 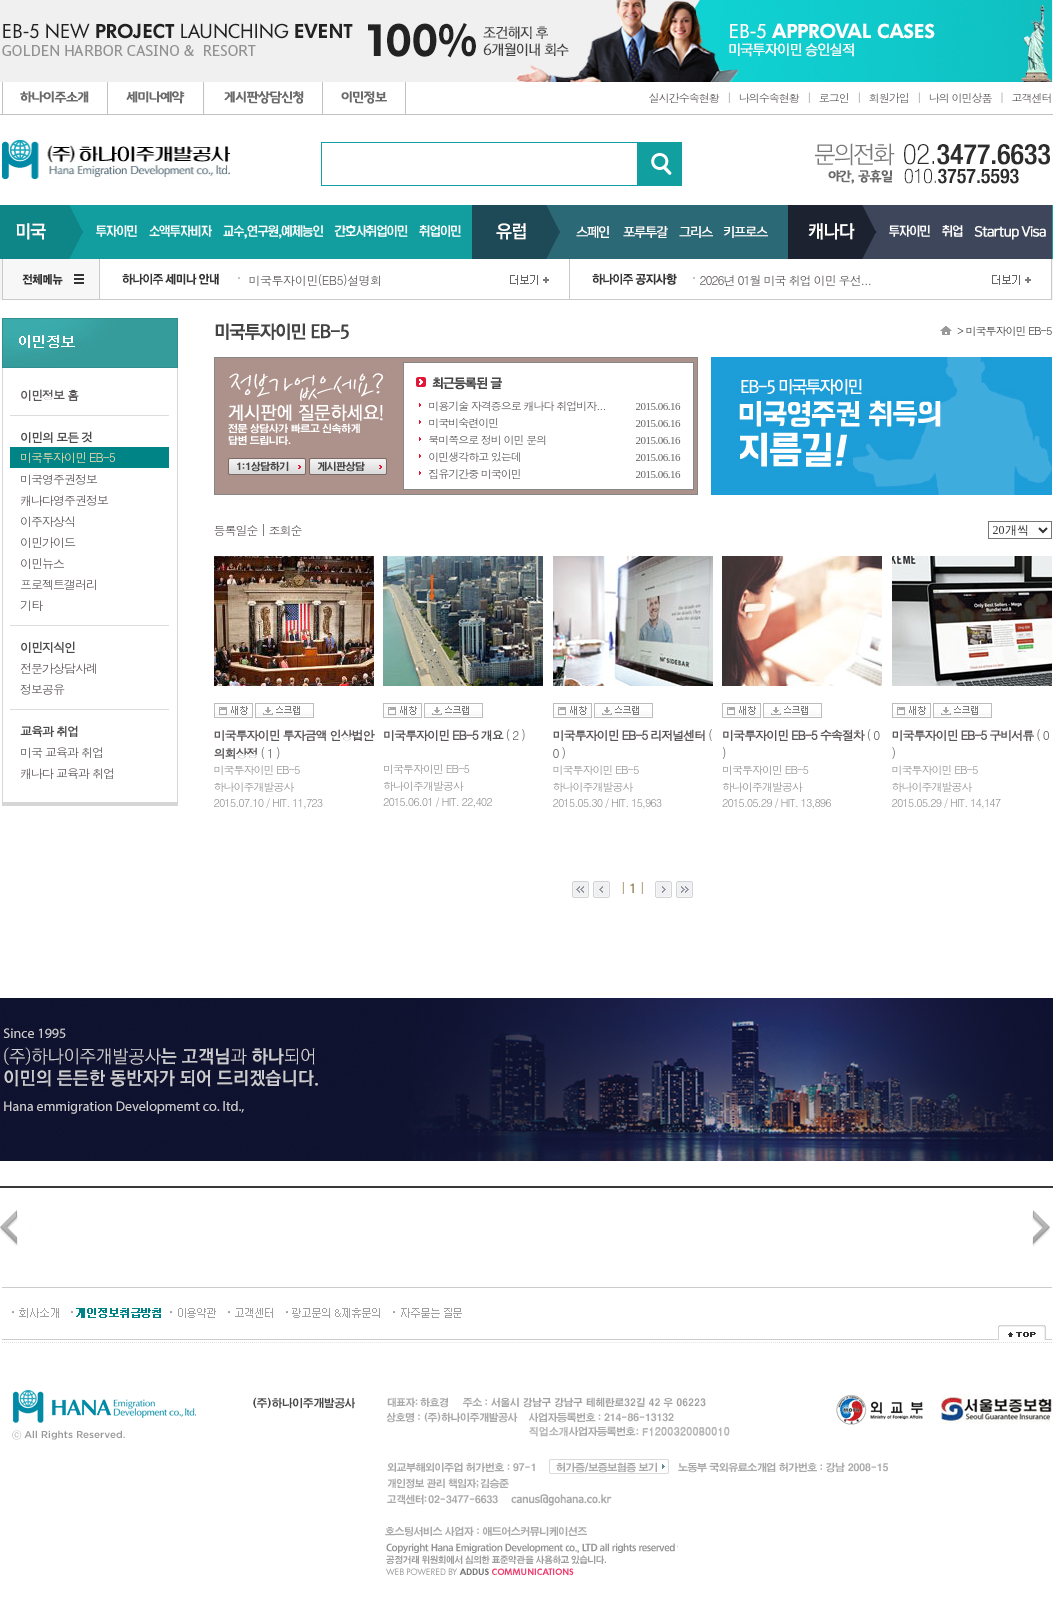 I want to click on 실시간수속현황, so click(x=684, y=97).